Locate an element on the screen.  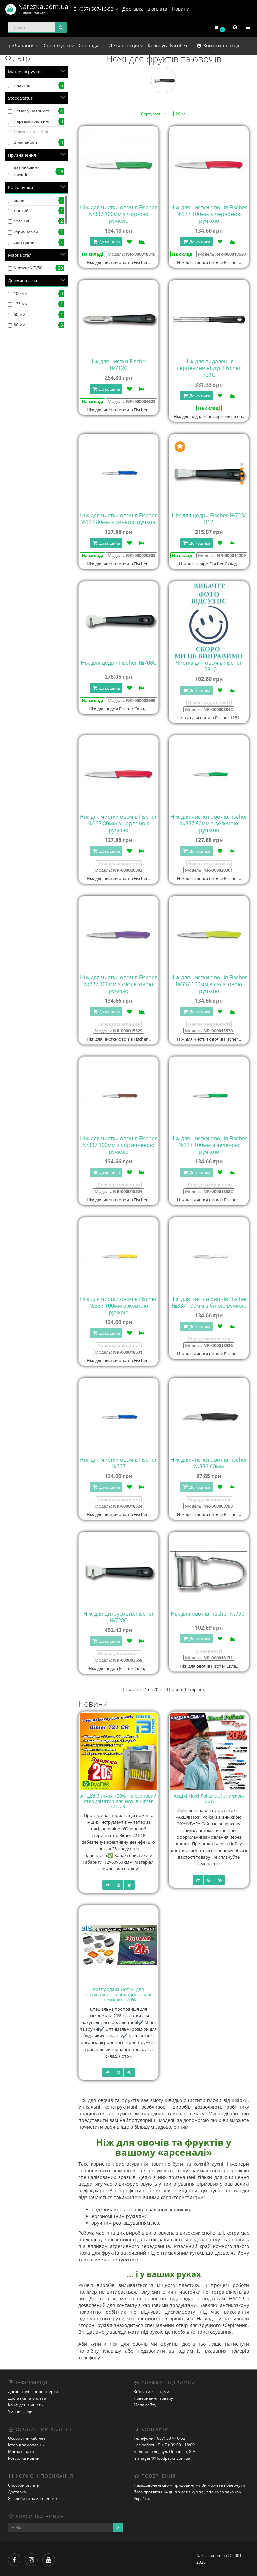
Ніж для чистки овочів Fischer №337 100мм з зеленою ручкою is located at coordinates (208, 1144).